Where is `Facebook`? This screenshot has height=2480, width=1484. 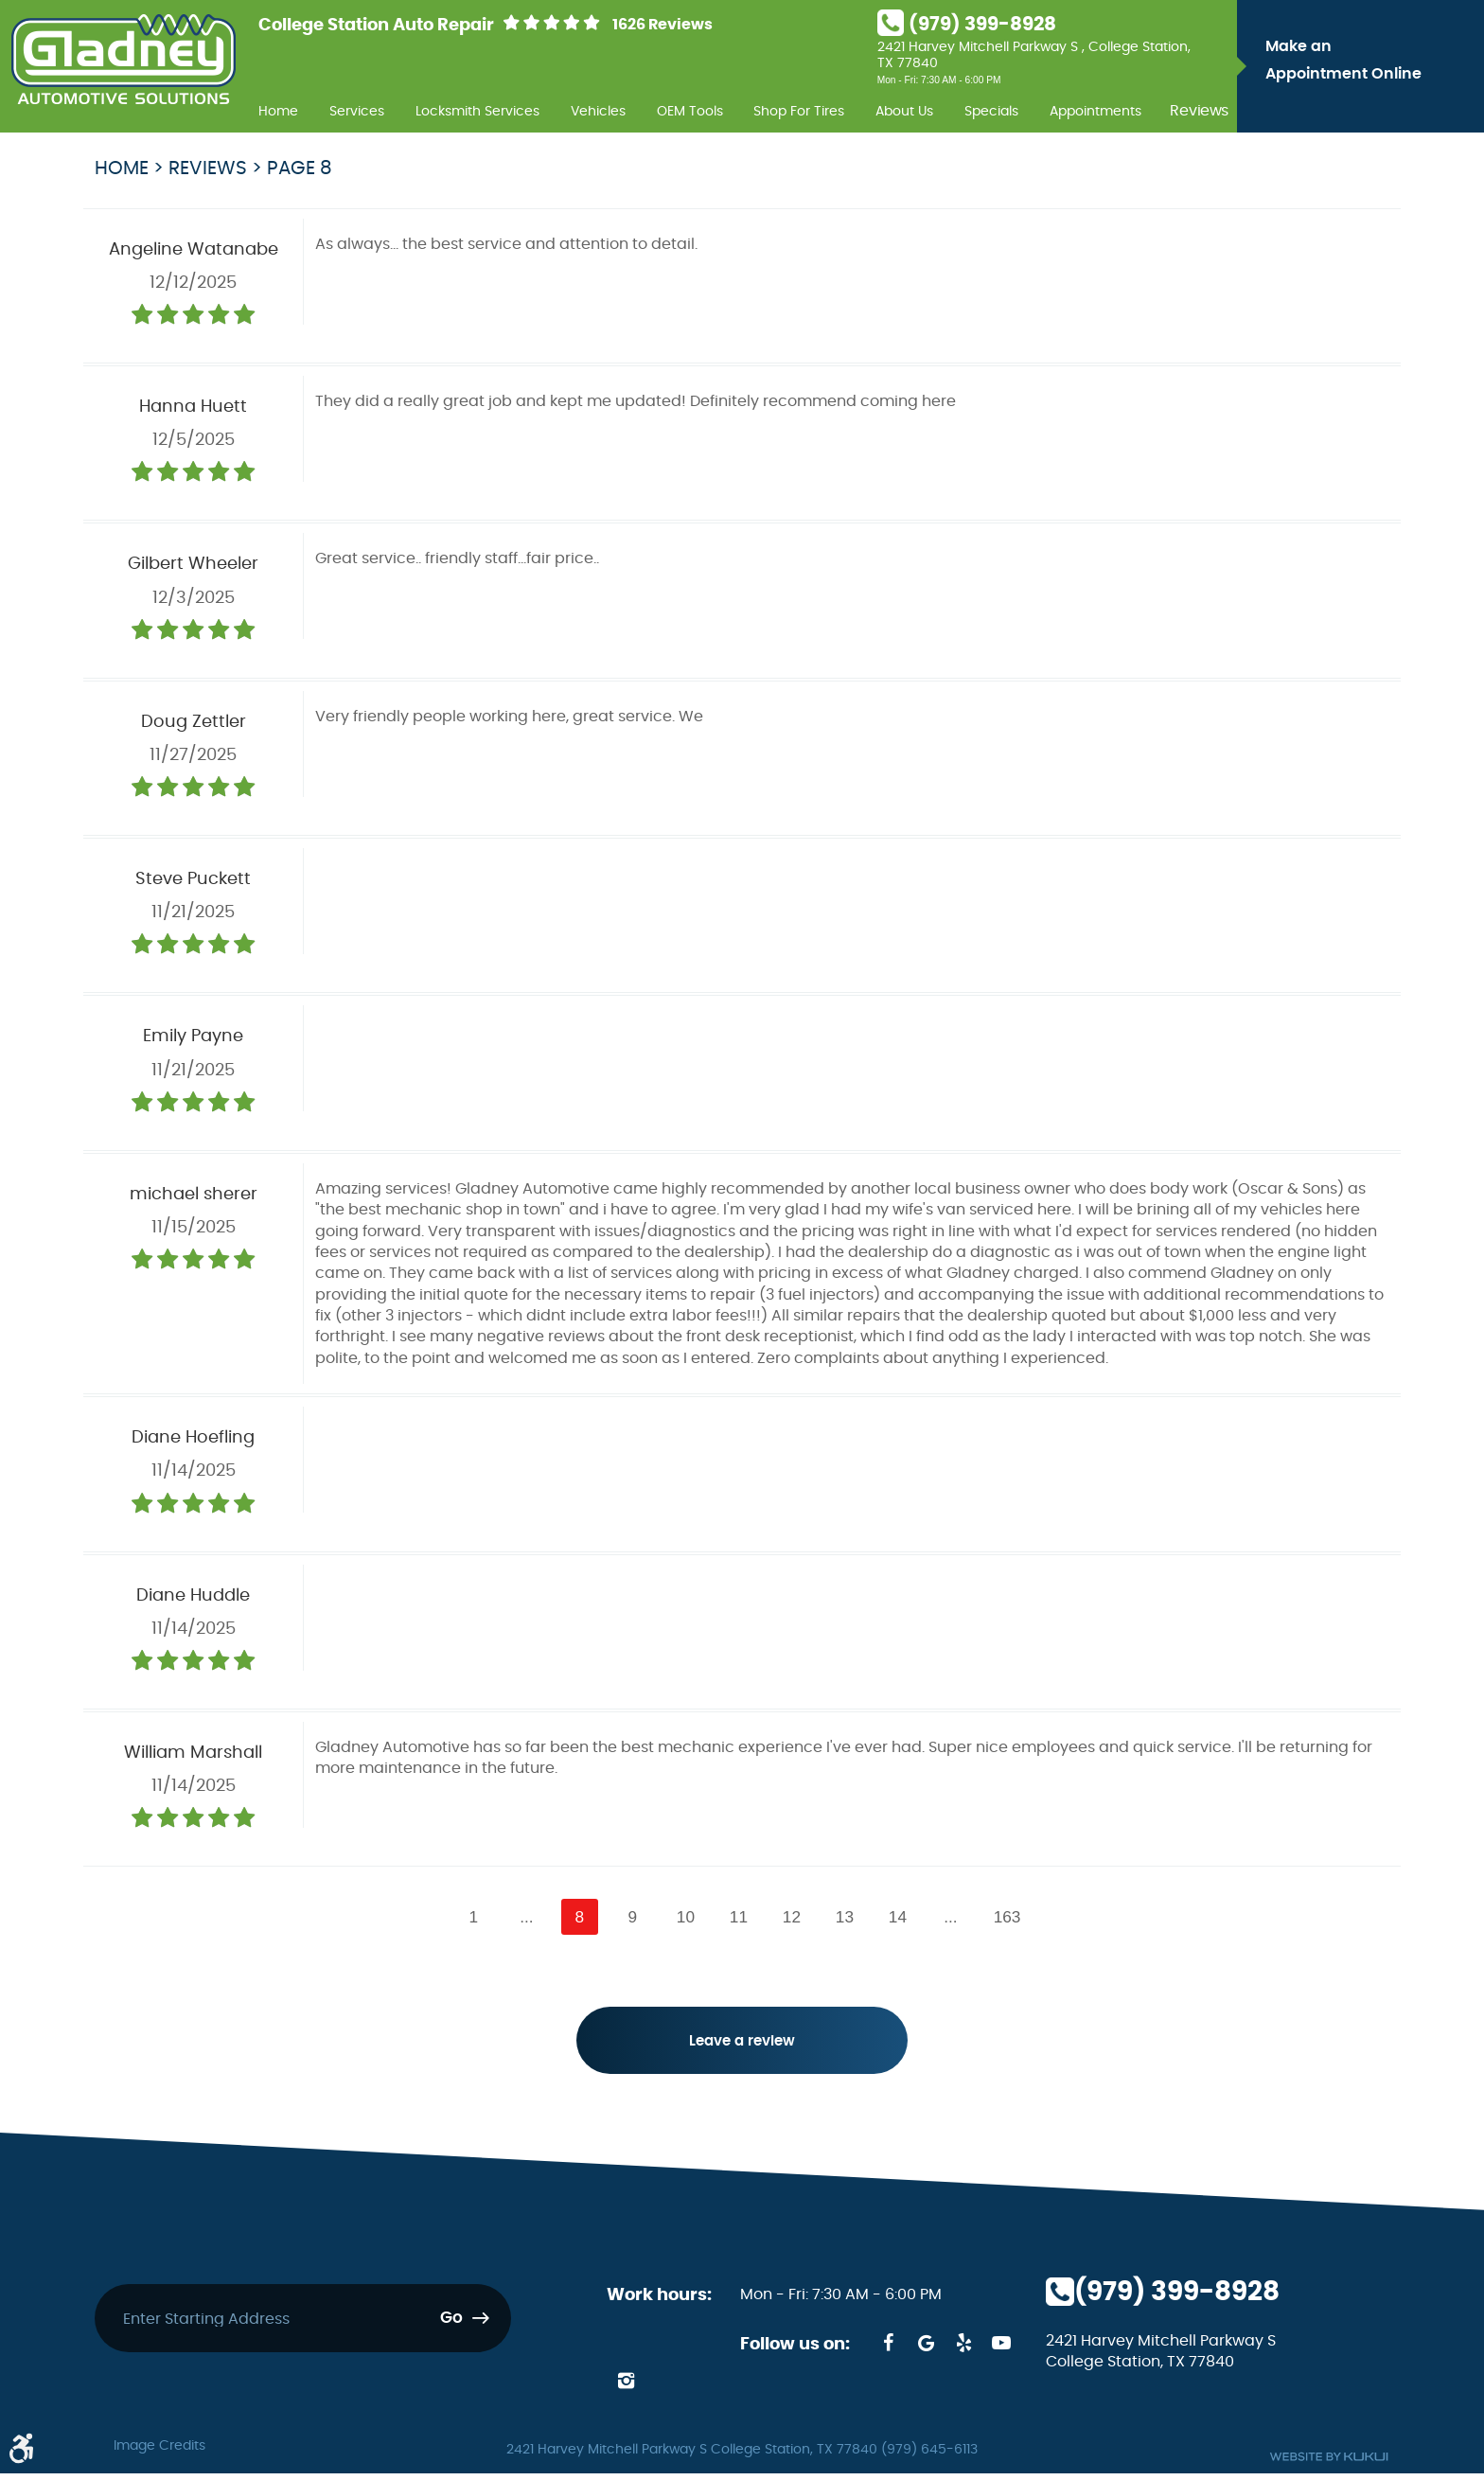 Facebook is located at coordinates (888, 2349).